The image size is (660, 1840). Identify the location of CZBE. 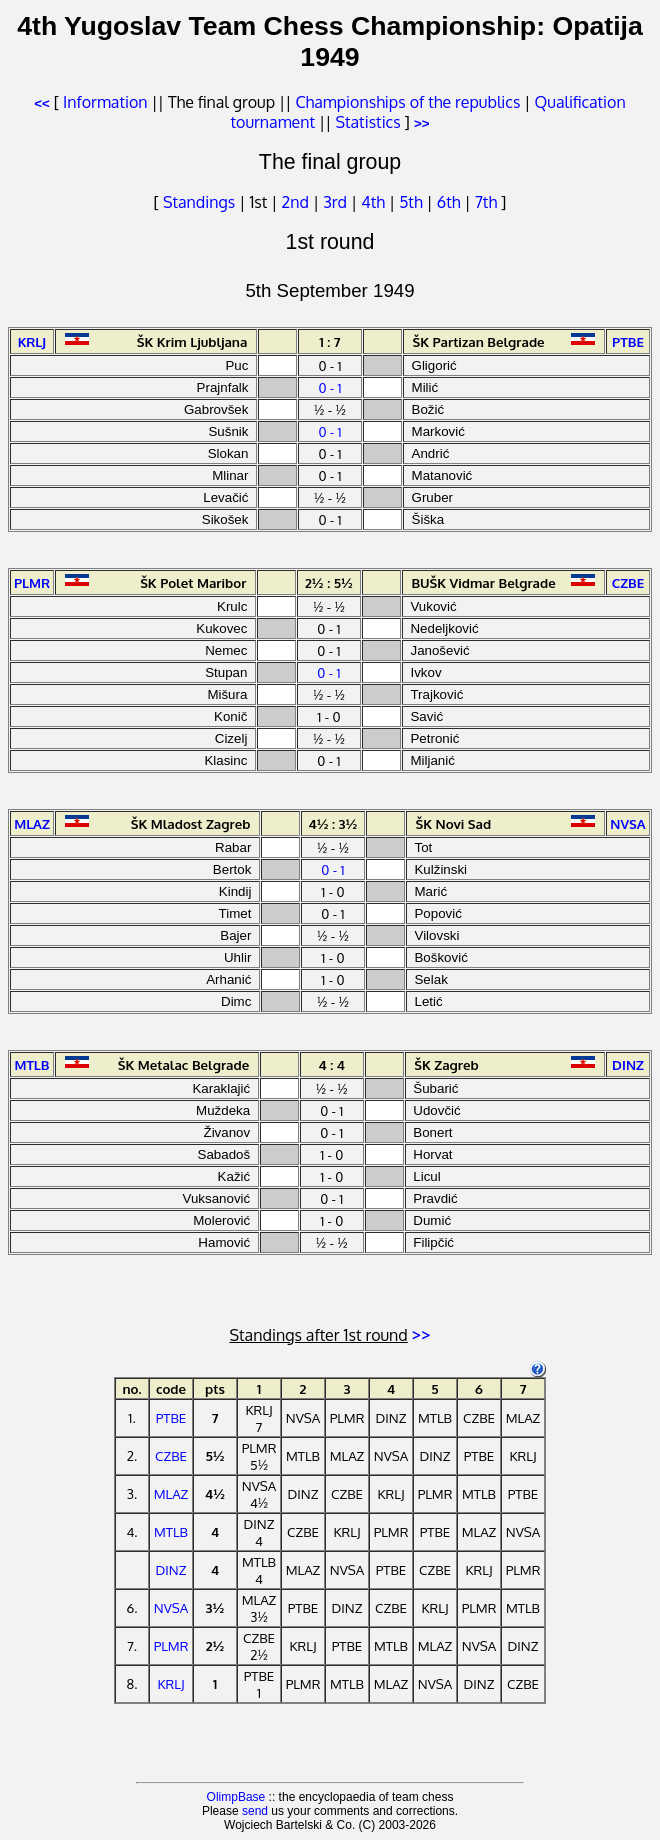
(171, 1455).